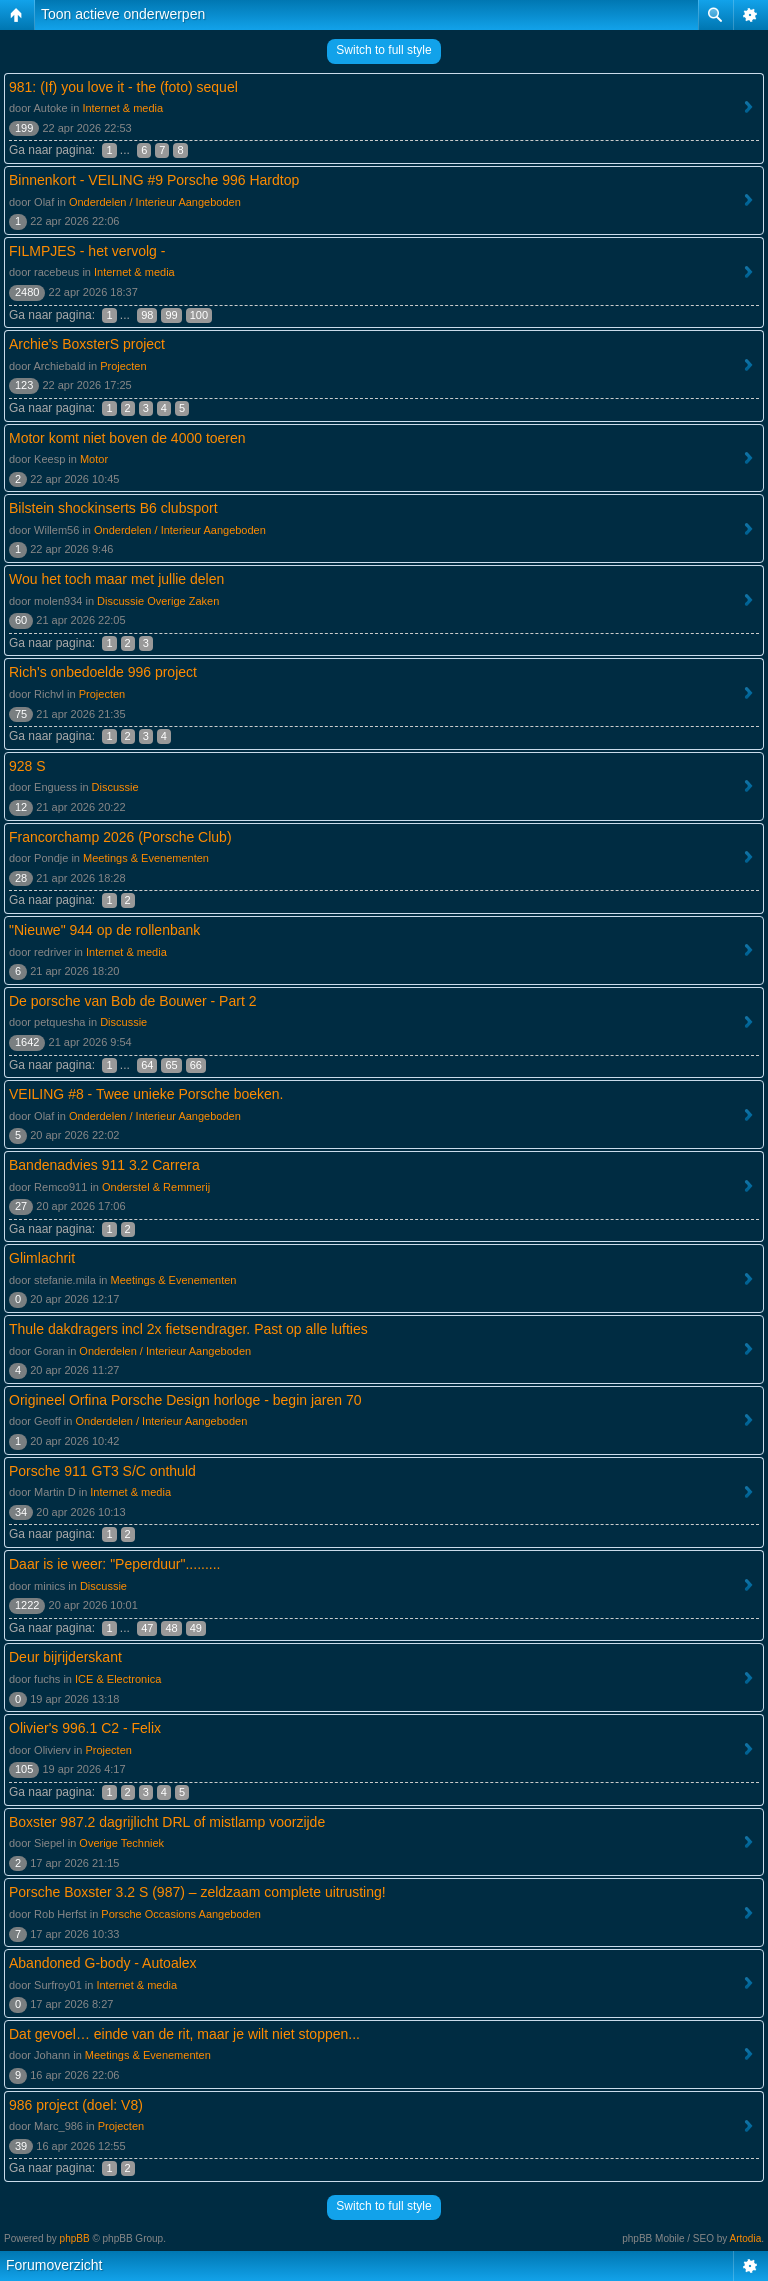  What do you see at coordinates (113, 508) in the screenshot?
I see `Bilstein shockinserts B6 clubsport` at bounding box center [113, 508].